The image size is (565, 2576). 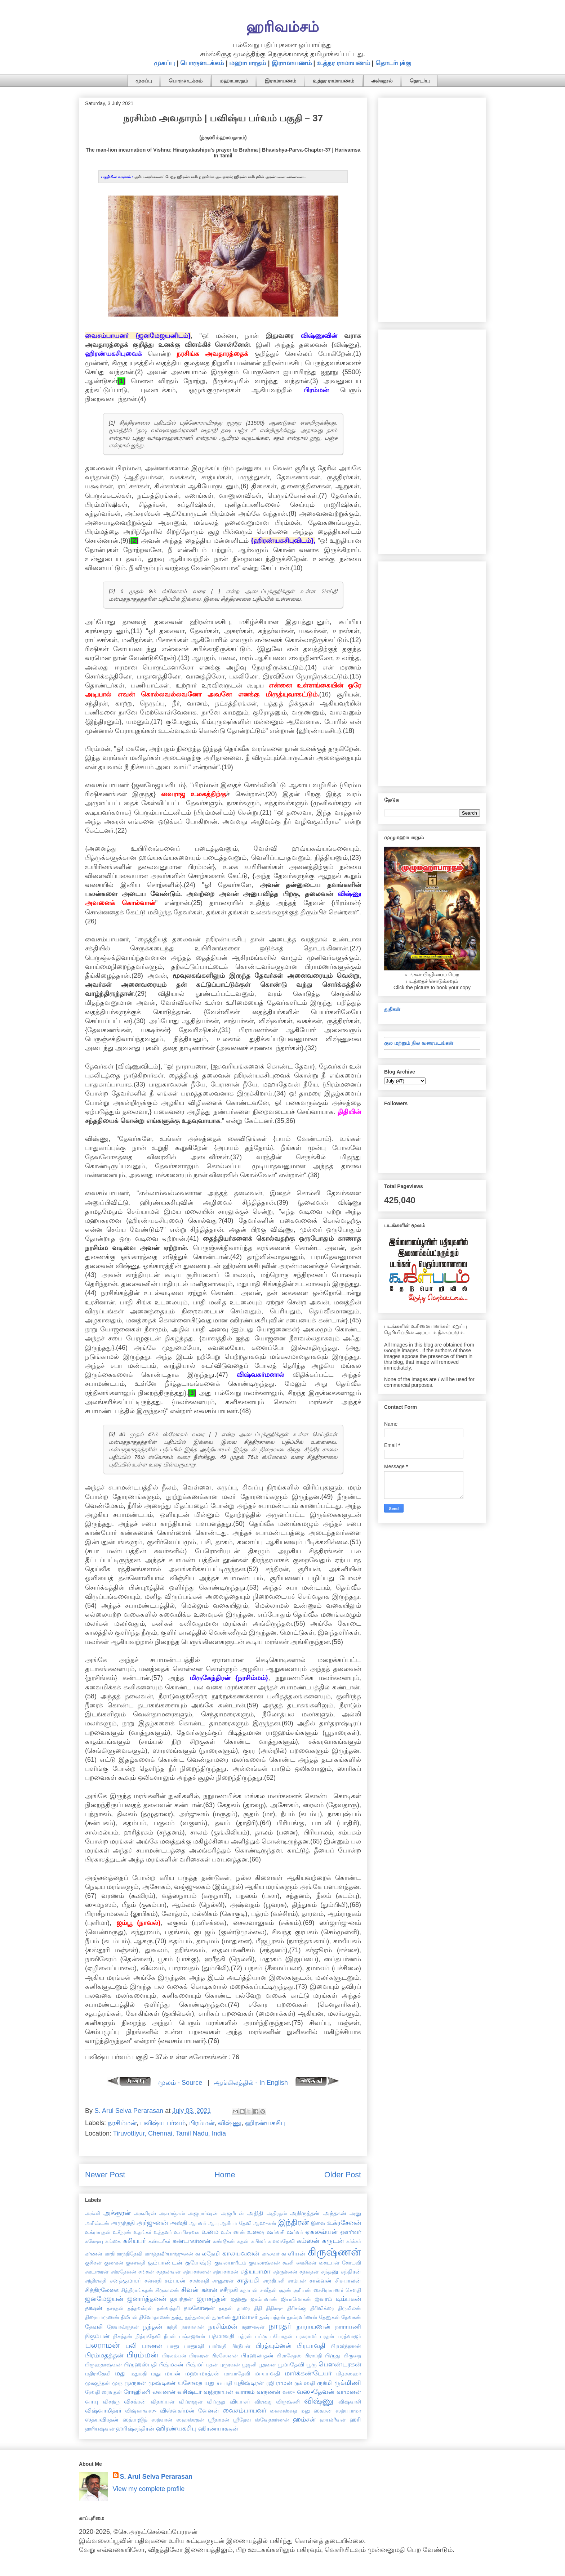 I want to click on மது, so click(x=120, y=2373).